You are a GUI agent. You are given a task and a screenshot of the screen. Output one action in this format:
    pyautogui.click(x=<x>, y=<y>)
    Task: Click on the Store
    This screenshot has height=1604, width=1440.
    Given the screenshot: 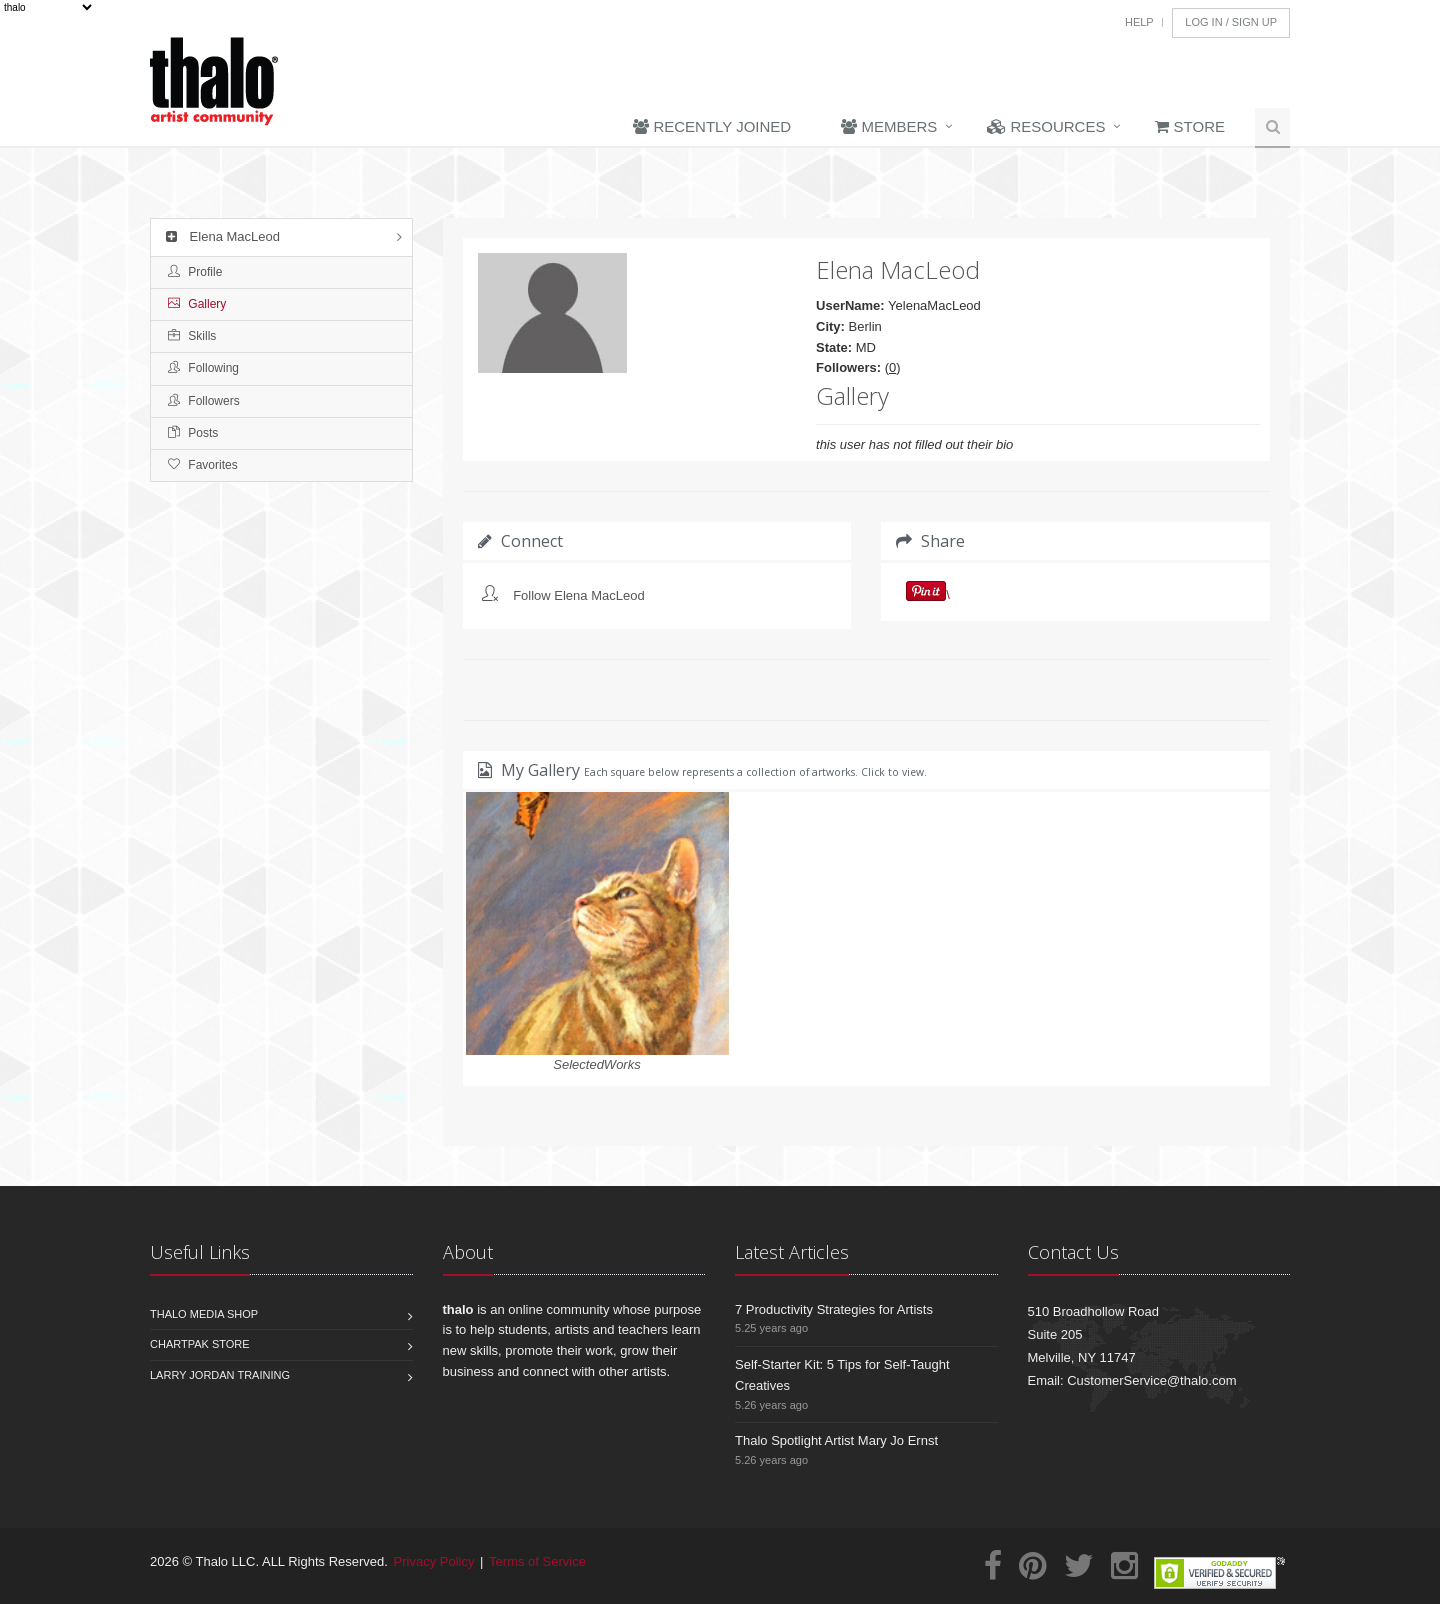 What is the action you would take?
    pyautogui.click(x=1190, y=126)
    